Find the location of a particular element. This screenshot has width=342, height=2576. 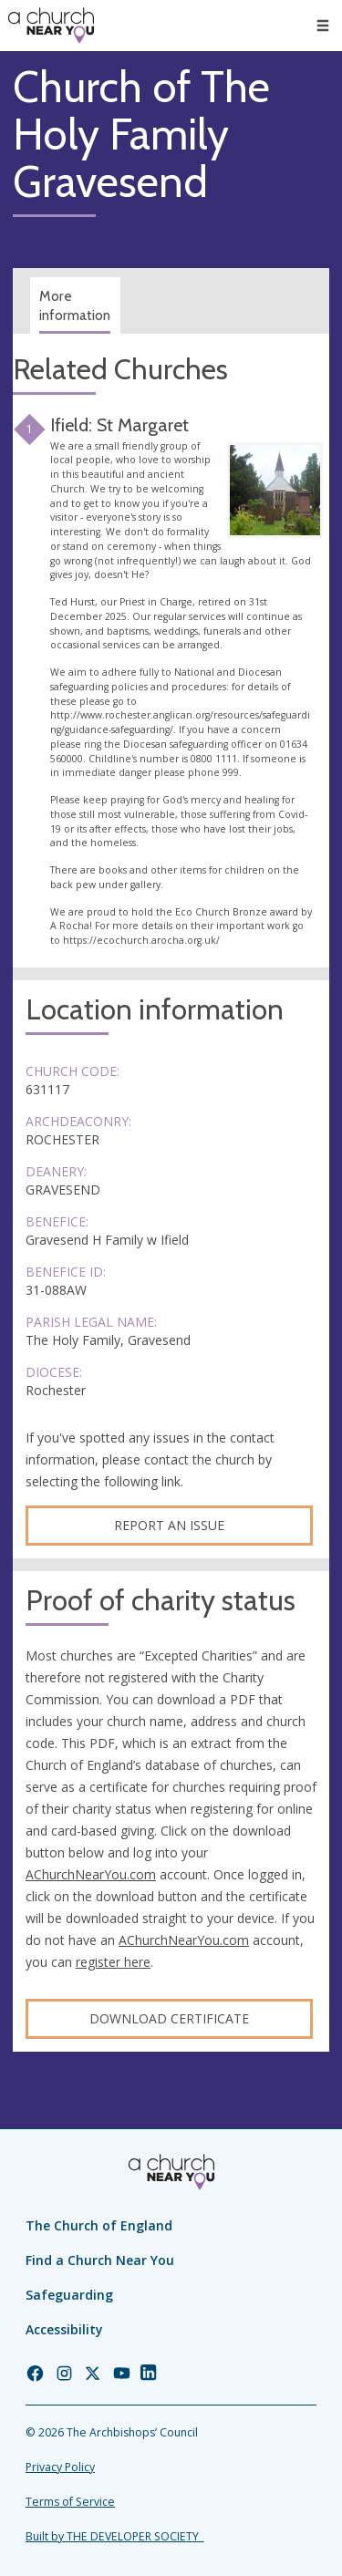

Find a Church Near You is located at coordinates (100, 2260).